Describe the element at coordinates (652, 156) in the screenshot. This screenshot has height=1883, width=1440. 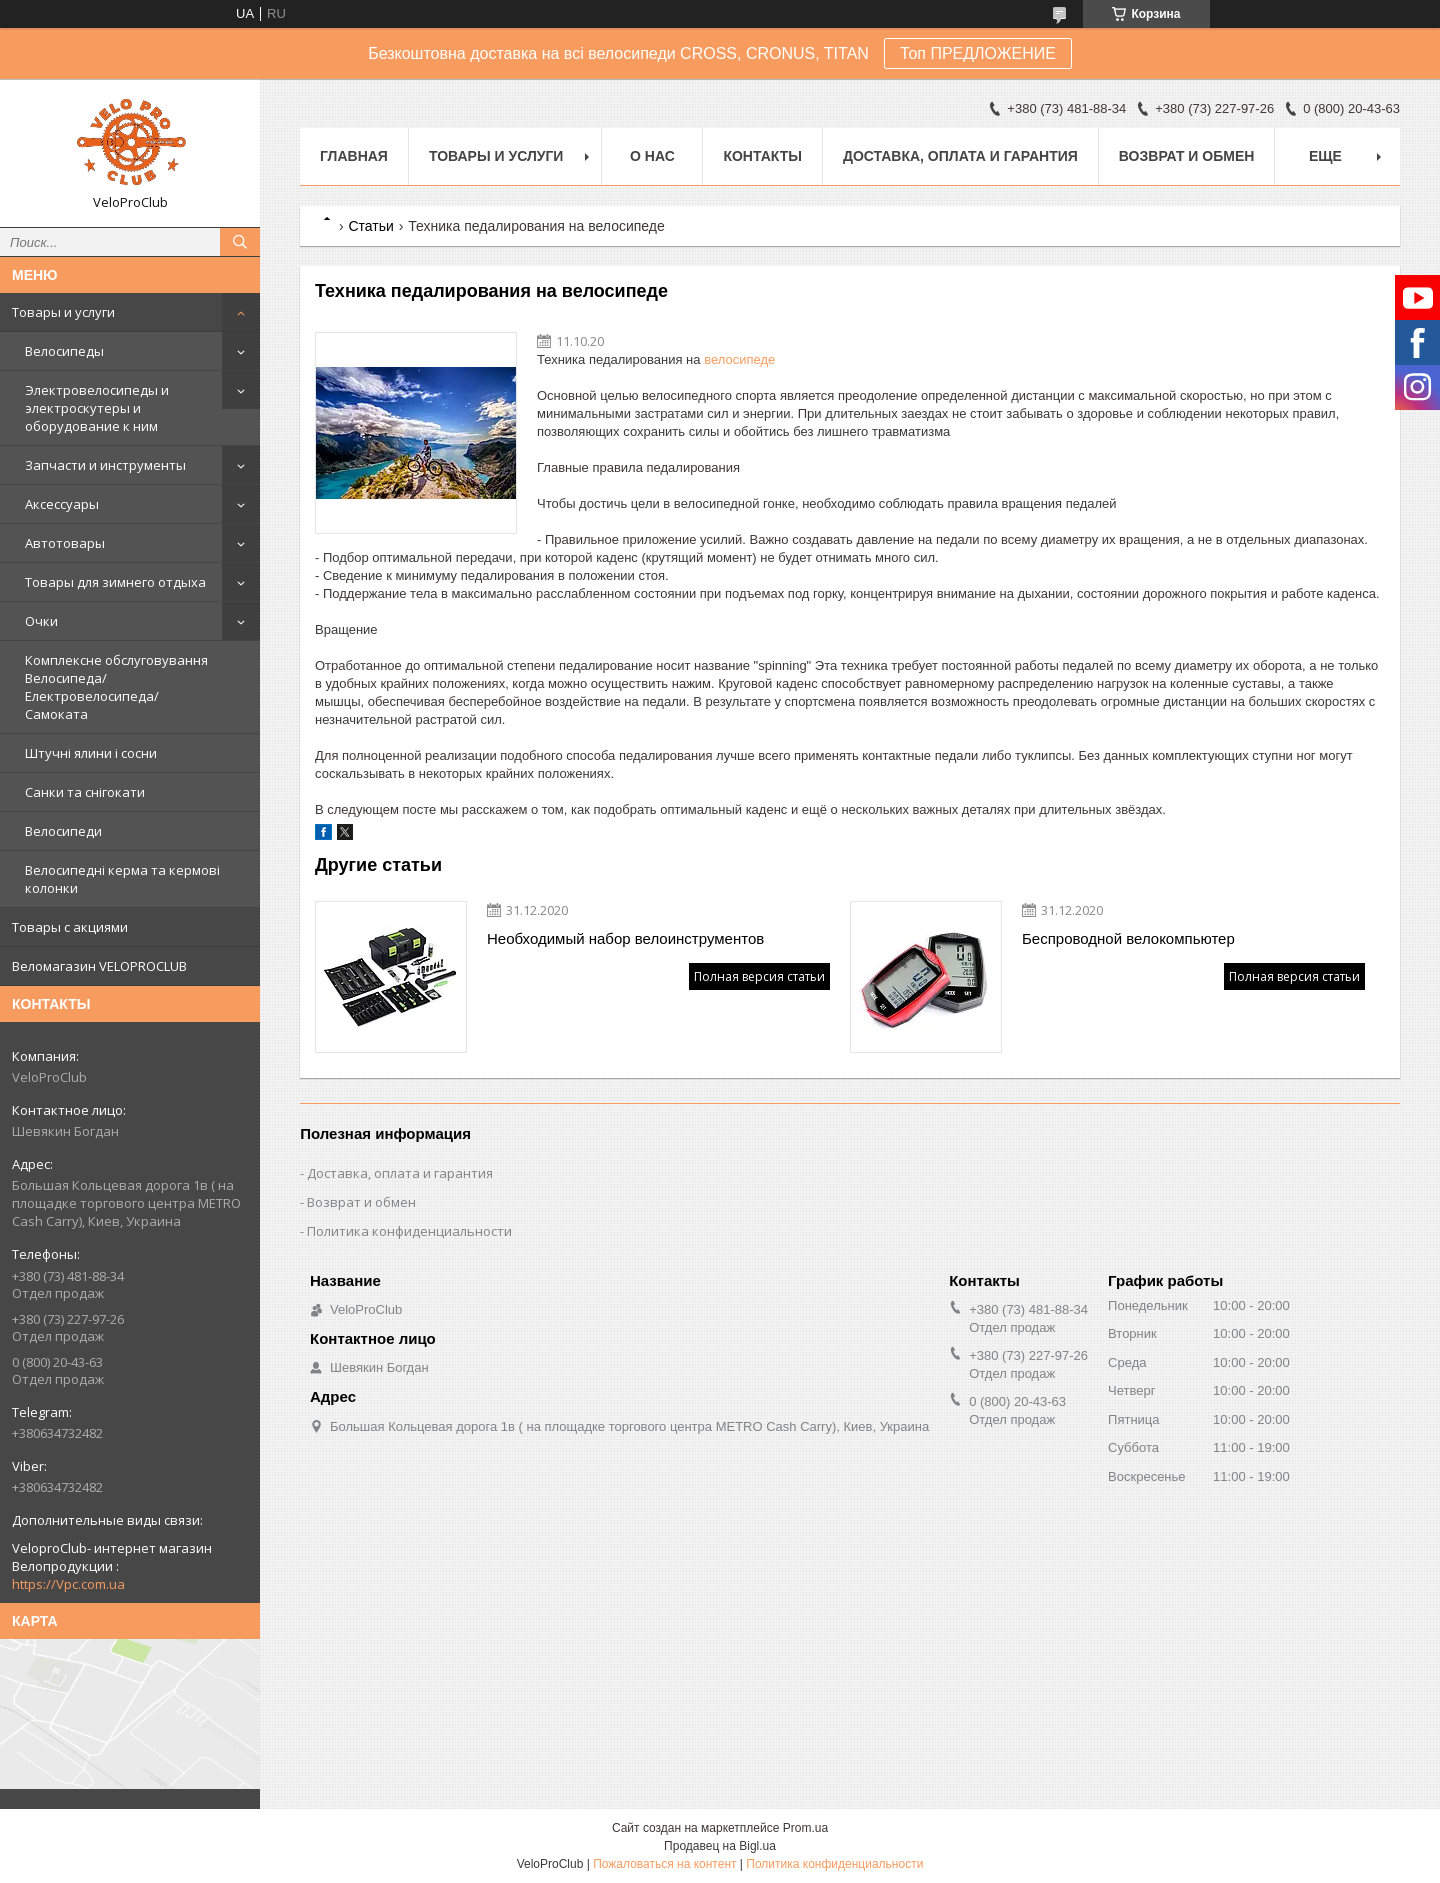
I see `О нас` at that location.